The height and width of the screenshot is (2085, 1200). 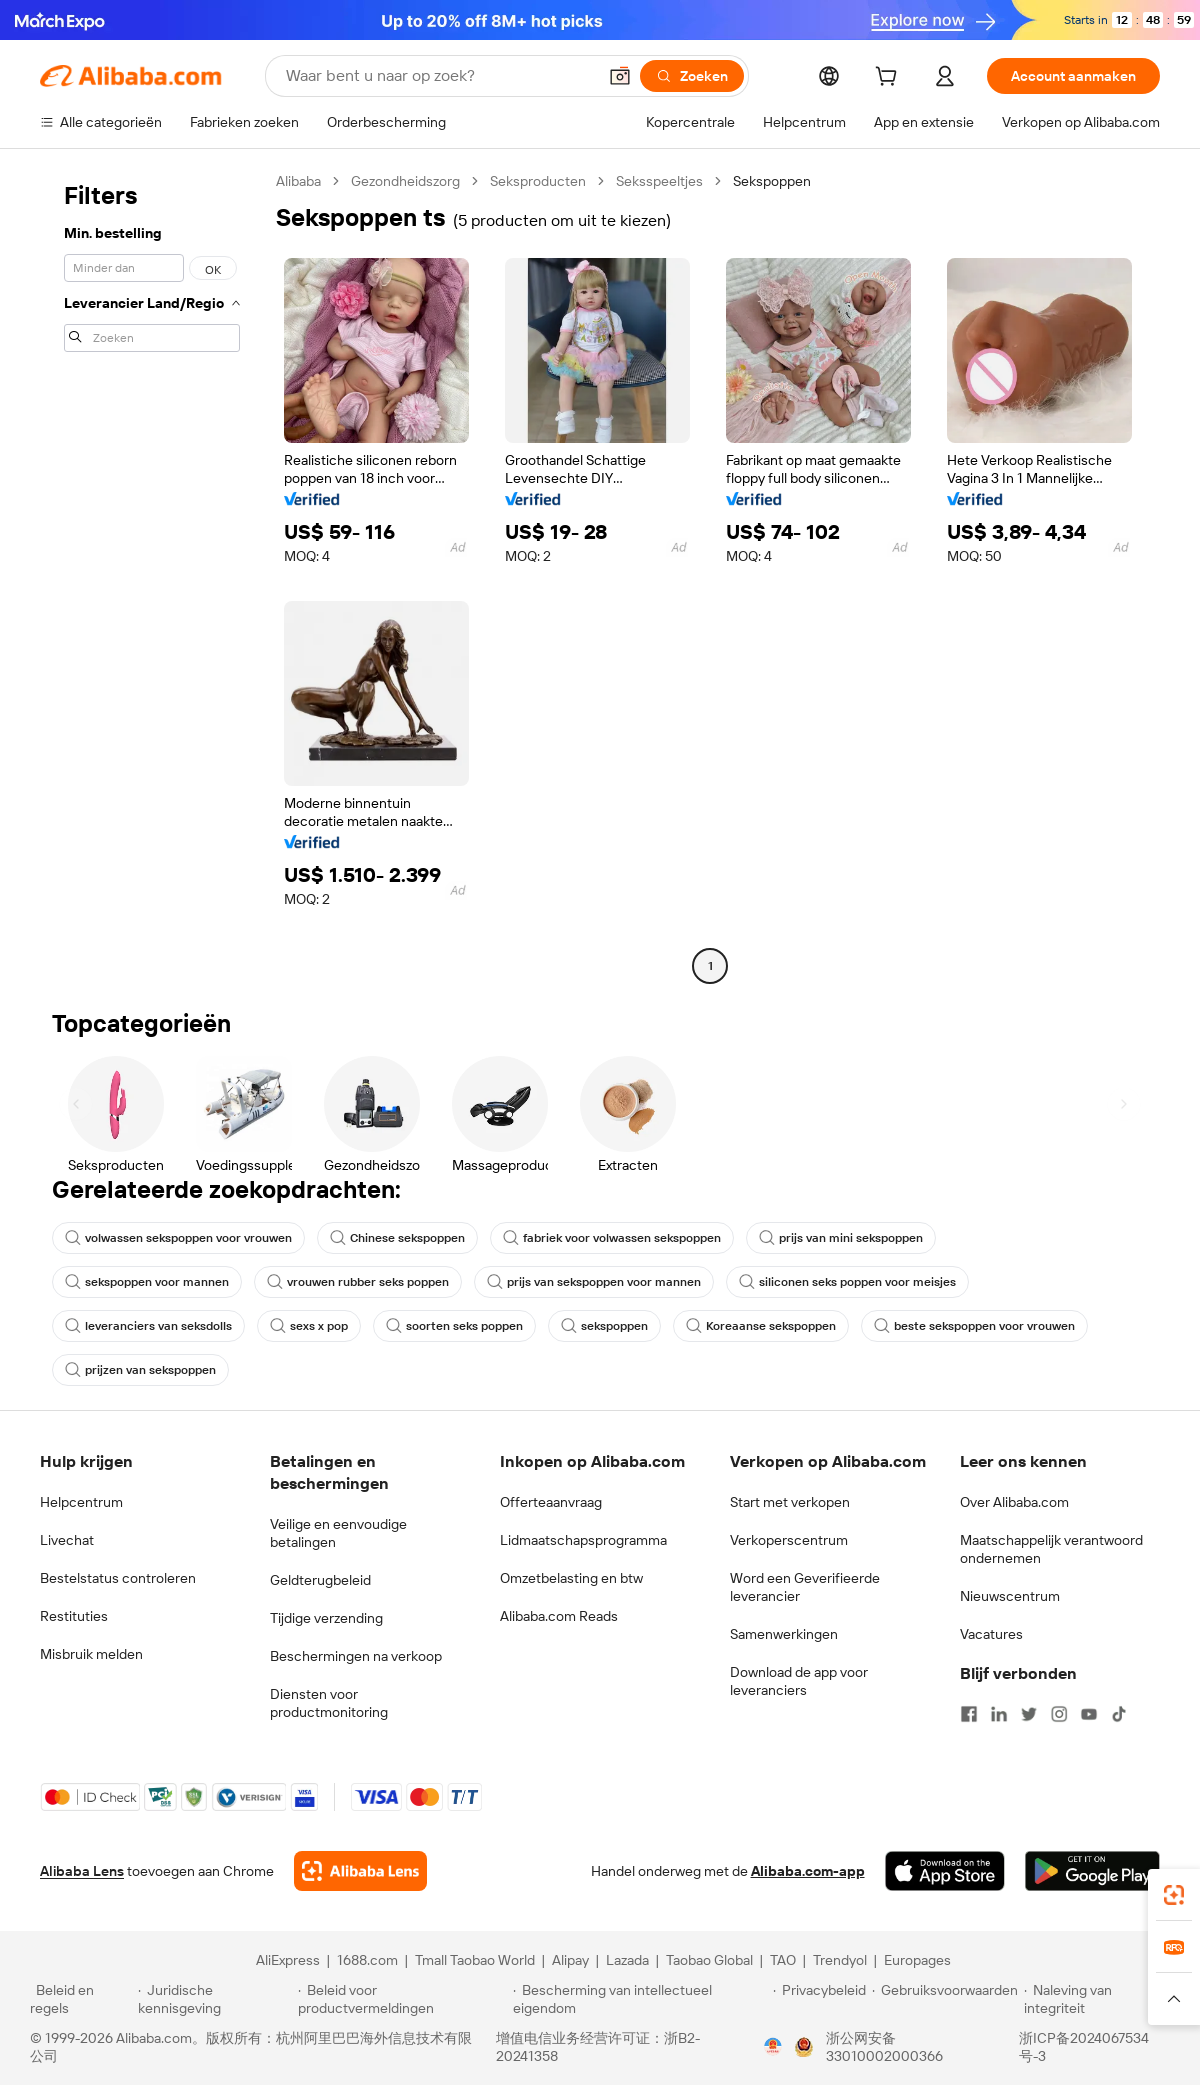 What do you see at coordinates (604, 1326) in the screenshot?
I see `sekspoppen` at bounding box center [604, 1326].